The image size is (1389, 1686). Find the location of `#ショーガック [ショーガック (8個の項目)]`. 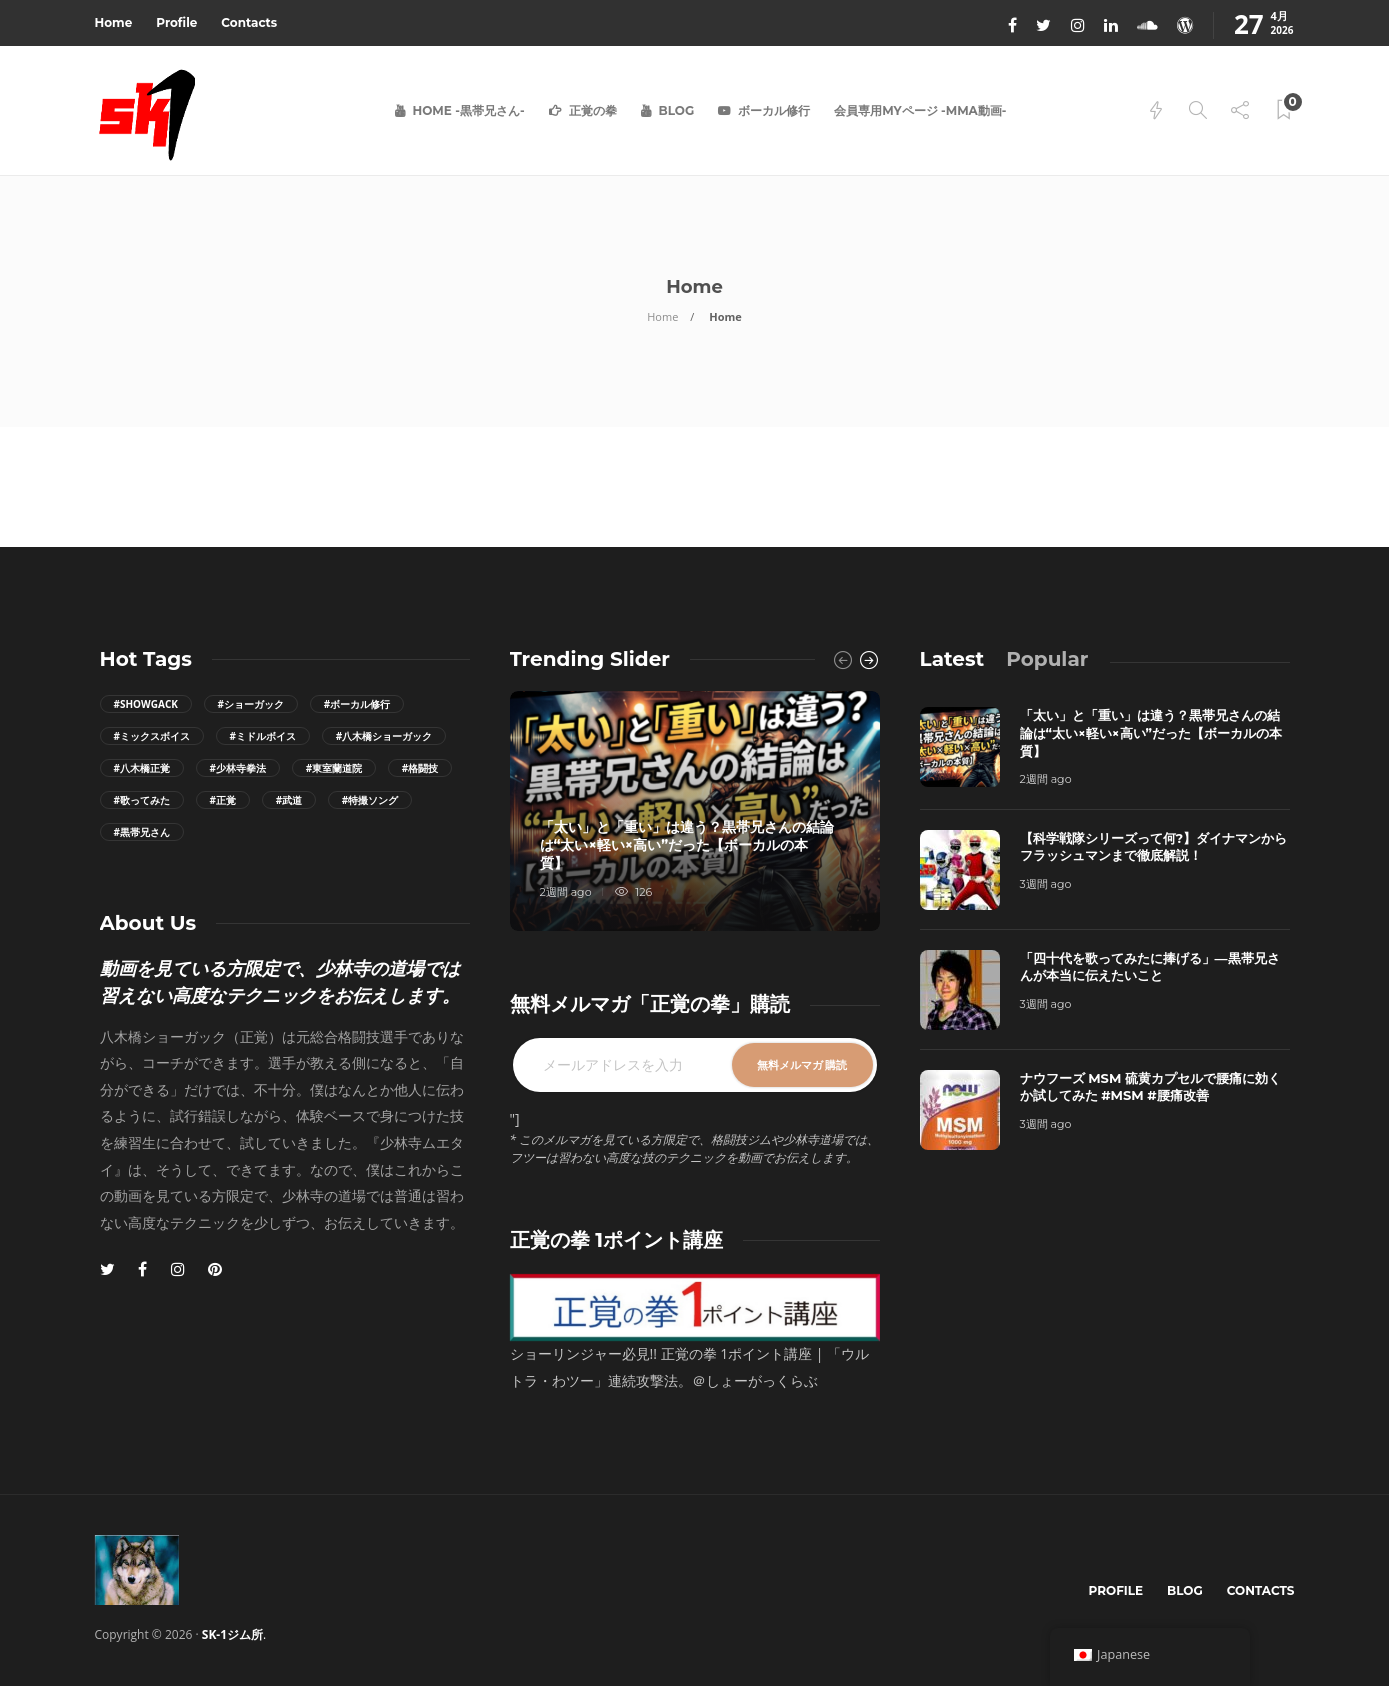

#ショーガック [ショーガック (8個の項目)] is located at coordinates (251, 704).